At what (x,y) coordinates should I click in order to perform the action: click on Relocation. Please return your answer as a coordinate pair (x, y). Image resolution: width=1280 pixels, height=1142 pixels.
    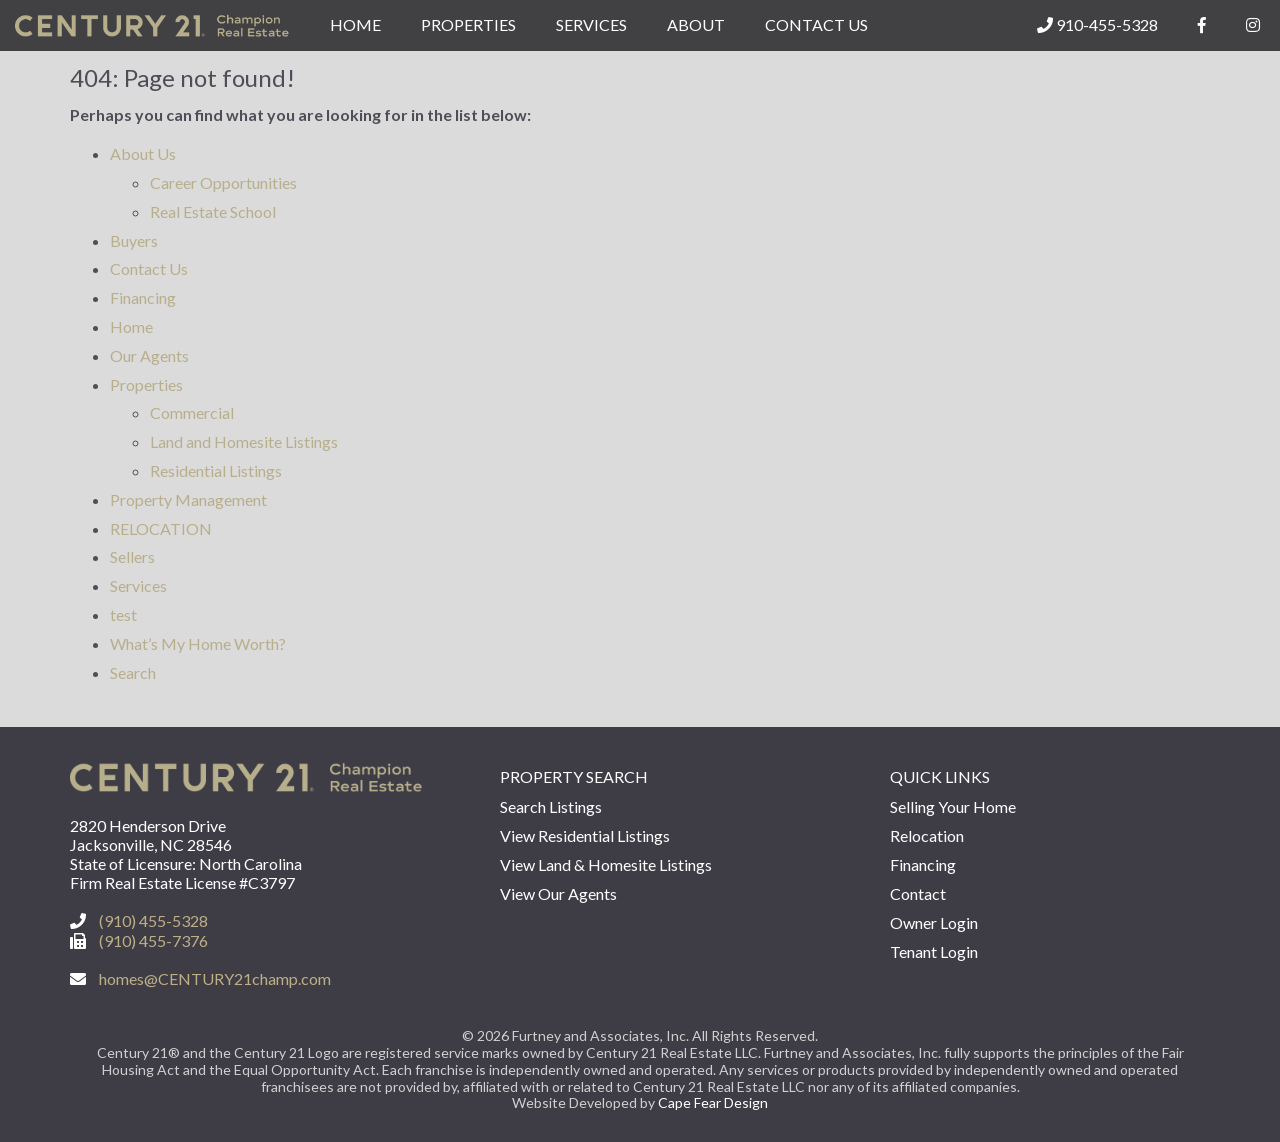
    Looking at the image, I should click on (927, 835).